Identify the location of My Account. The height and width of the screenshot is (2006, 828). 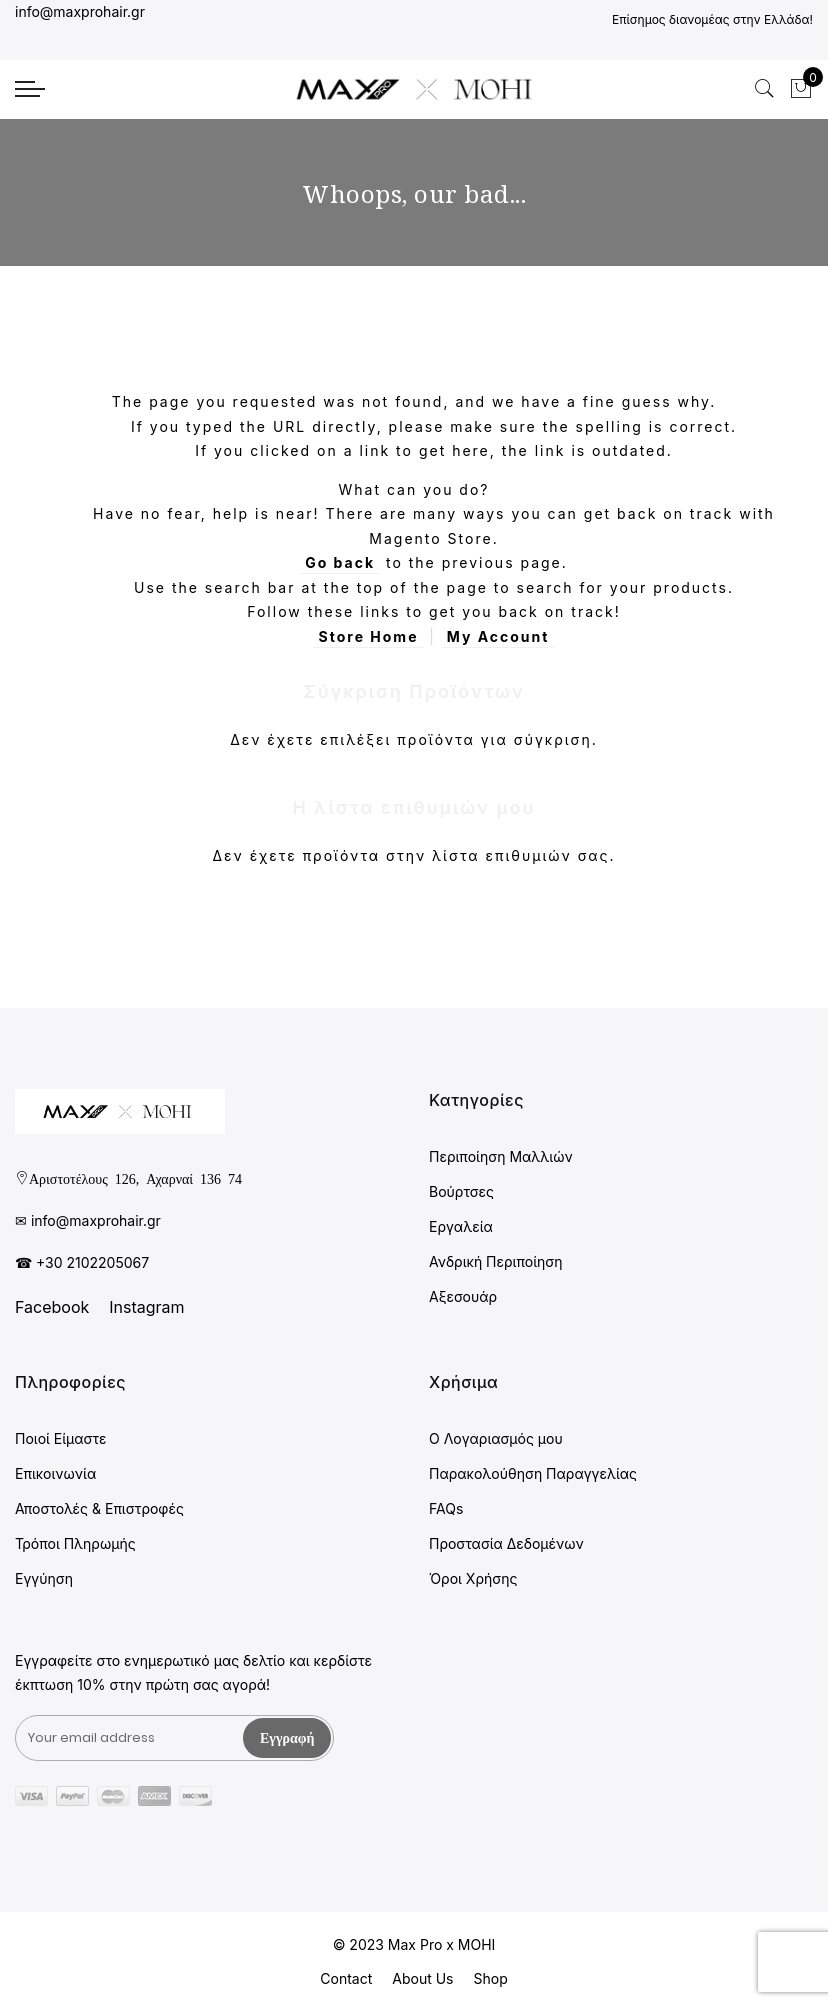
(498, 636).